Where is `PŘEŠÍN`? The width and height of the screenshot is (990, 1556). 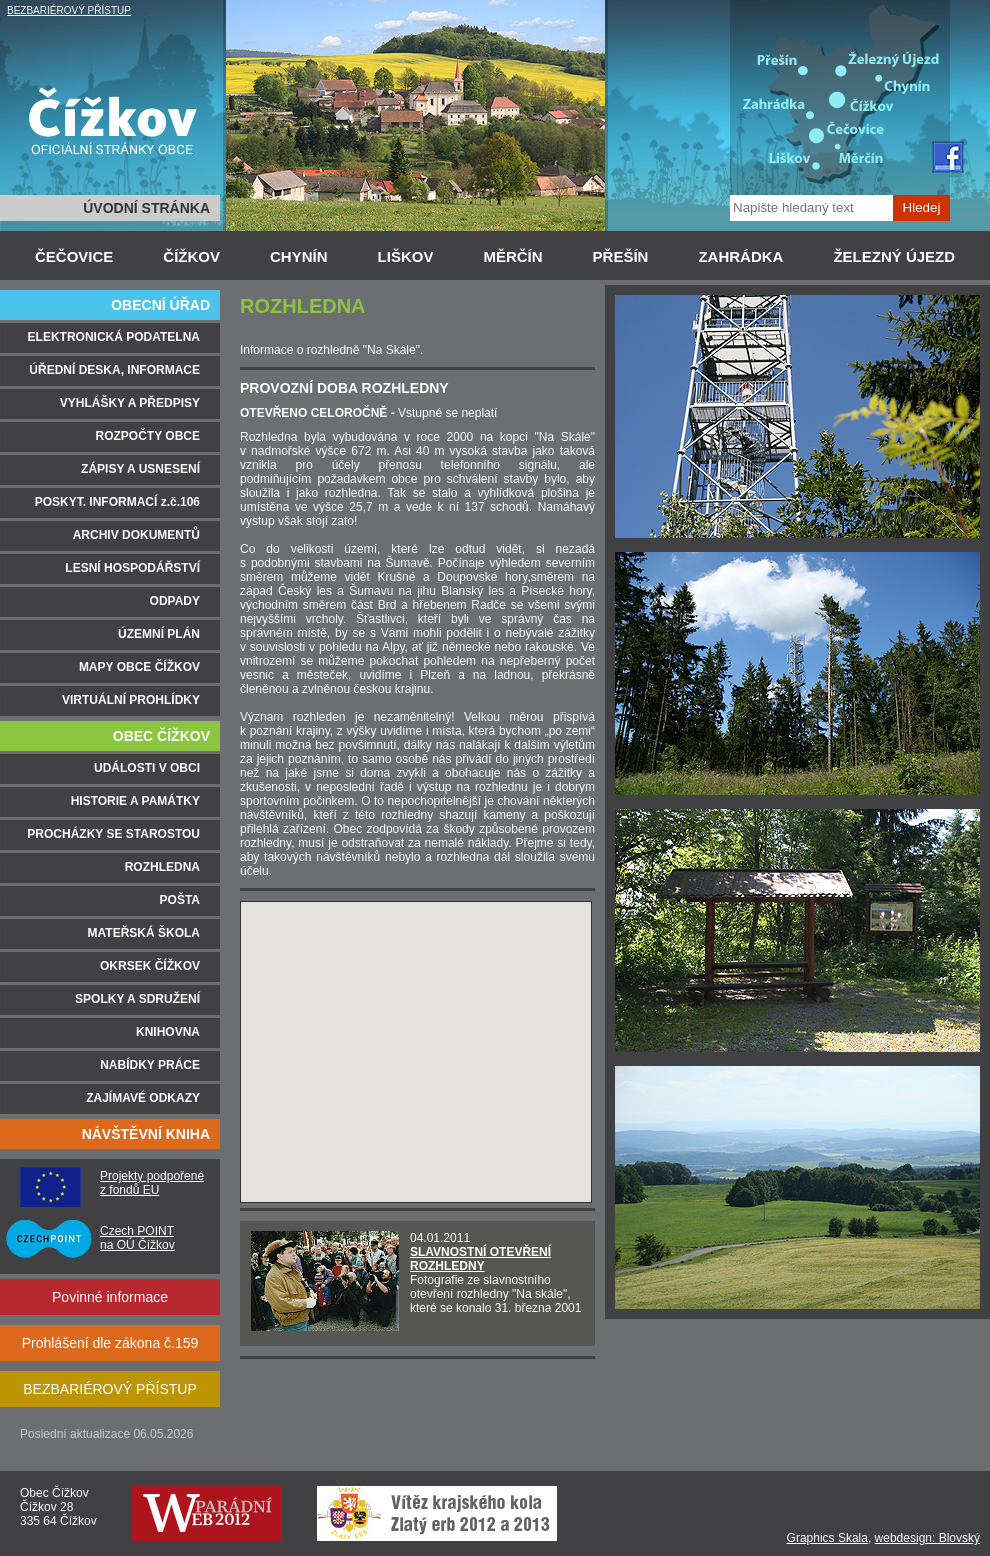 PŘEŠÍN is located at coordinates (621, 256).